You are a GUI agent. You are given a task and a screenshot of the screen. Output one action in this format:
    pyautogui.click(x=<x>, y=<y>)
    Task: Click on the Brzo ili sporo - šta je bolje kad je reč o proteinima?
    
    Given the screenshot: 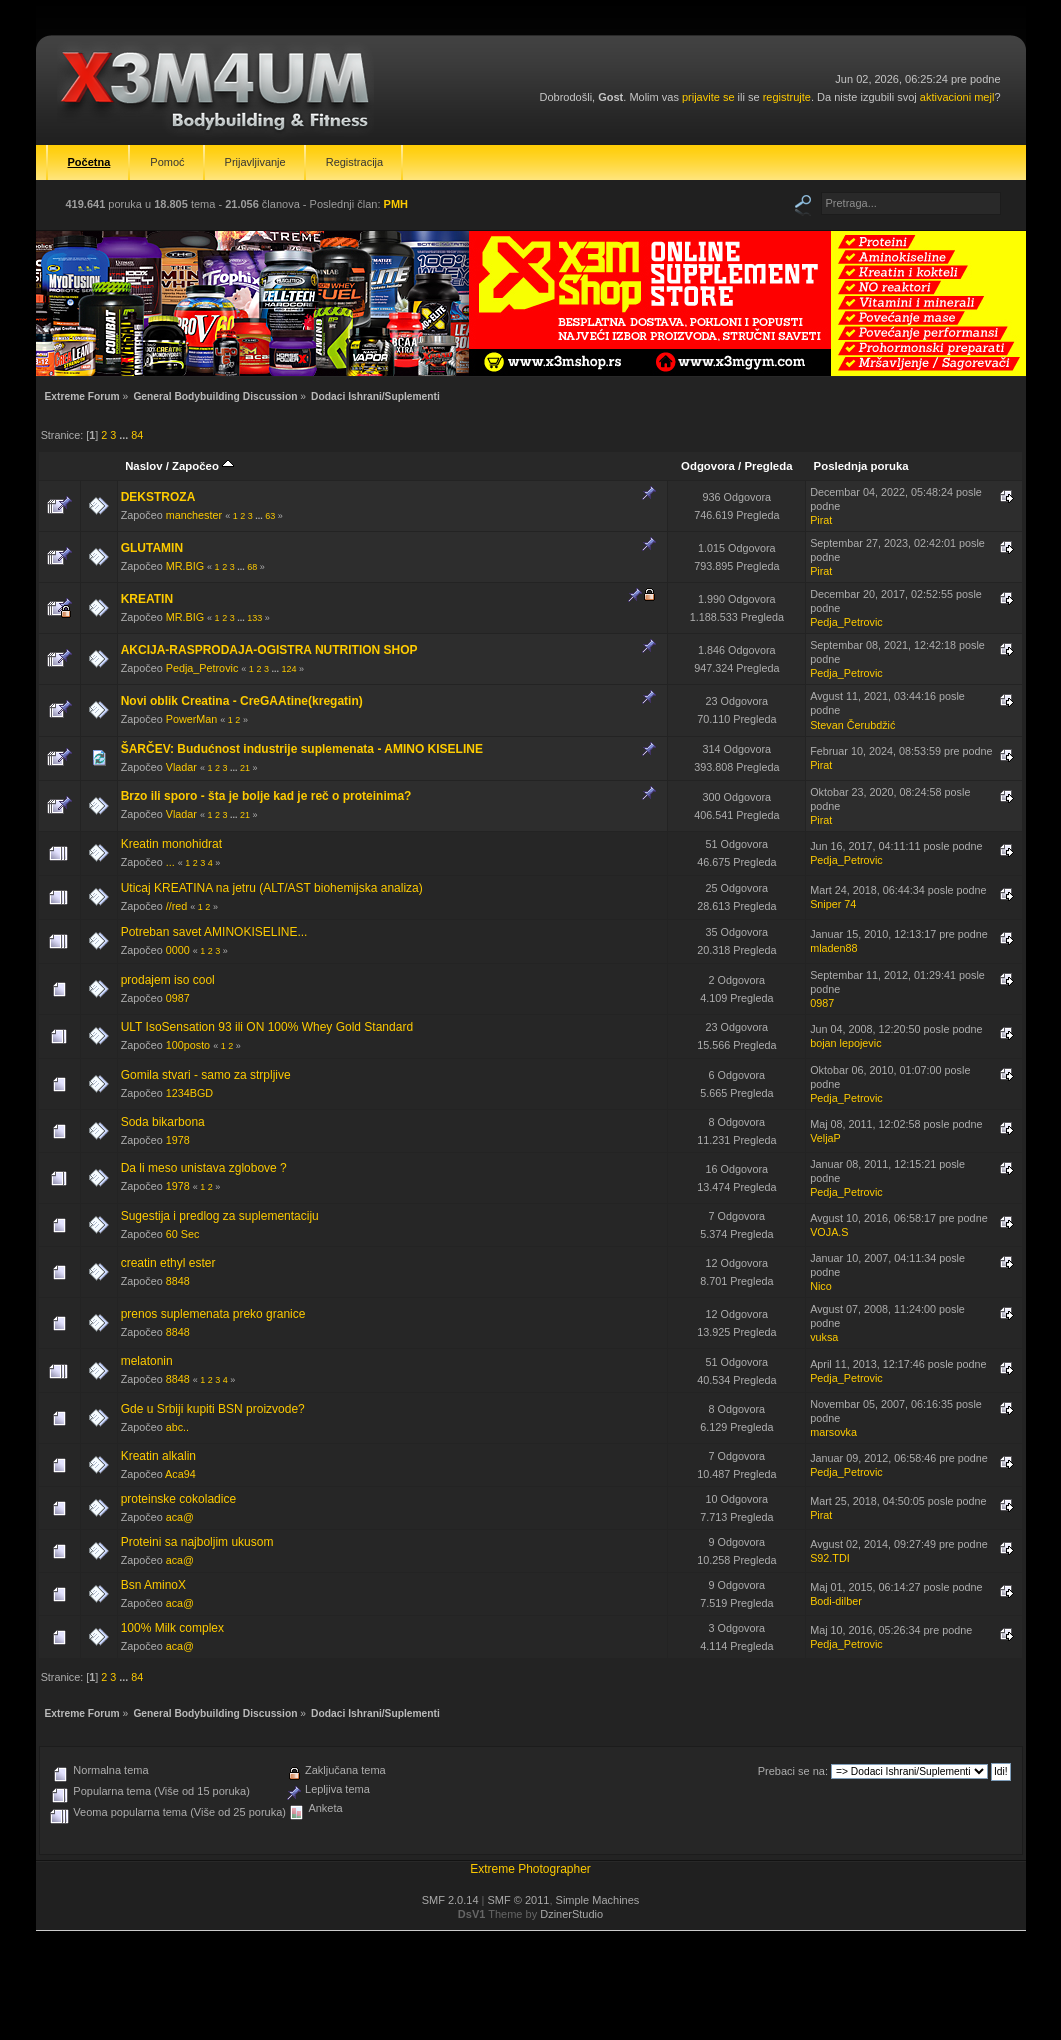 What is the action you would take?
    pyautogui.click(x=266, y=796)
    